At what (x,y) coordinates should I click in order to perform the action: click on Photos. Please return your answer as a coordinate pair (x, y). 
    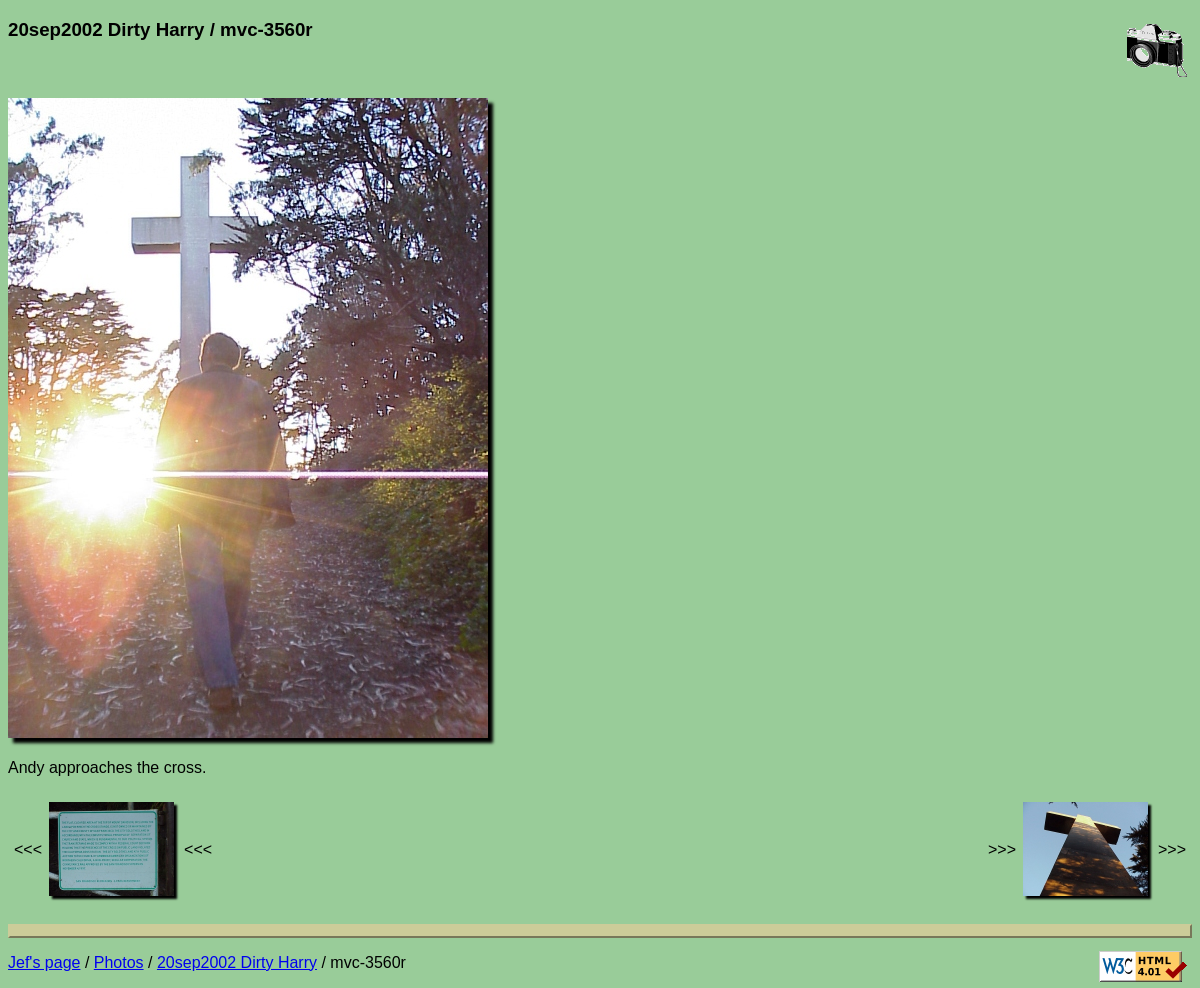
    Looking at the image, I should click on (119, 962).